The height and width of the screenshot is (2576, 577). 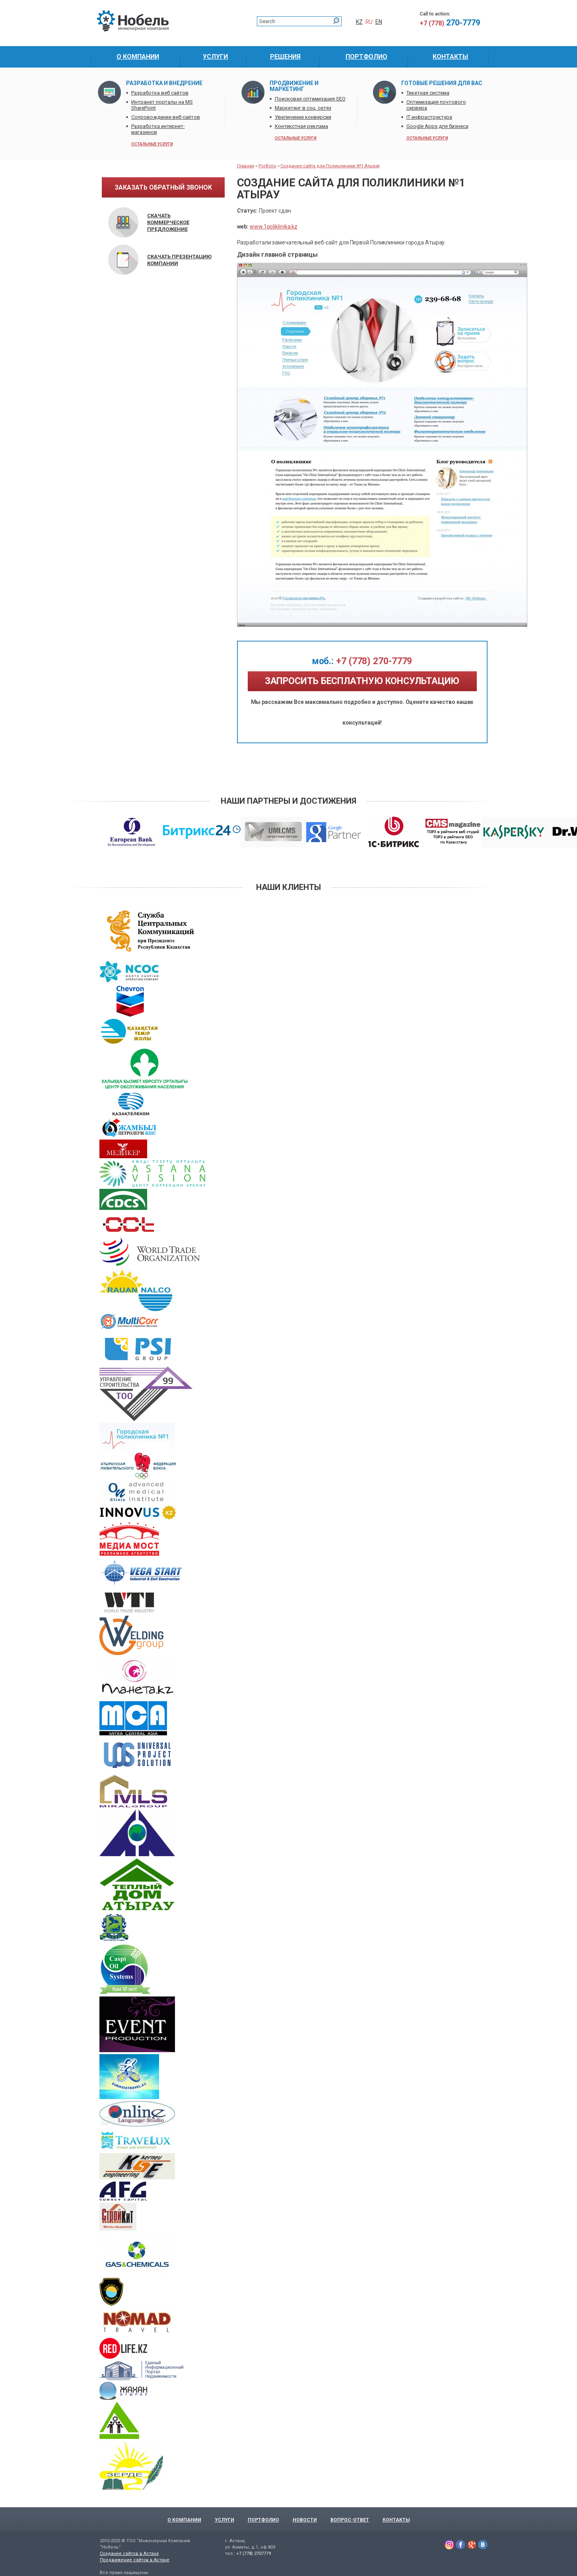 I want to click on Продвижение сайтов в Астане, so click(x=134, y=2559).